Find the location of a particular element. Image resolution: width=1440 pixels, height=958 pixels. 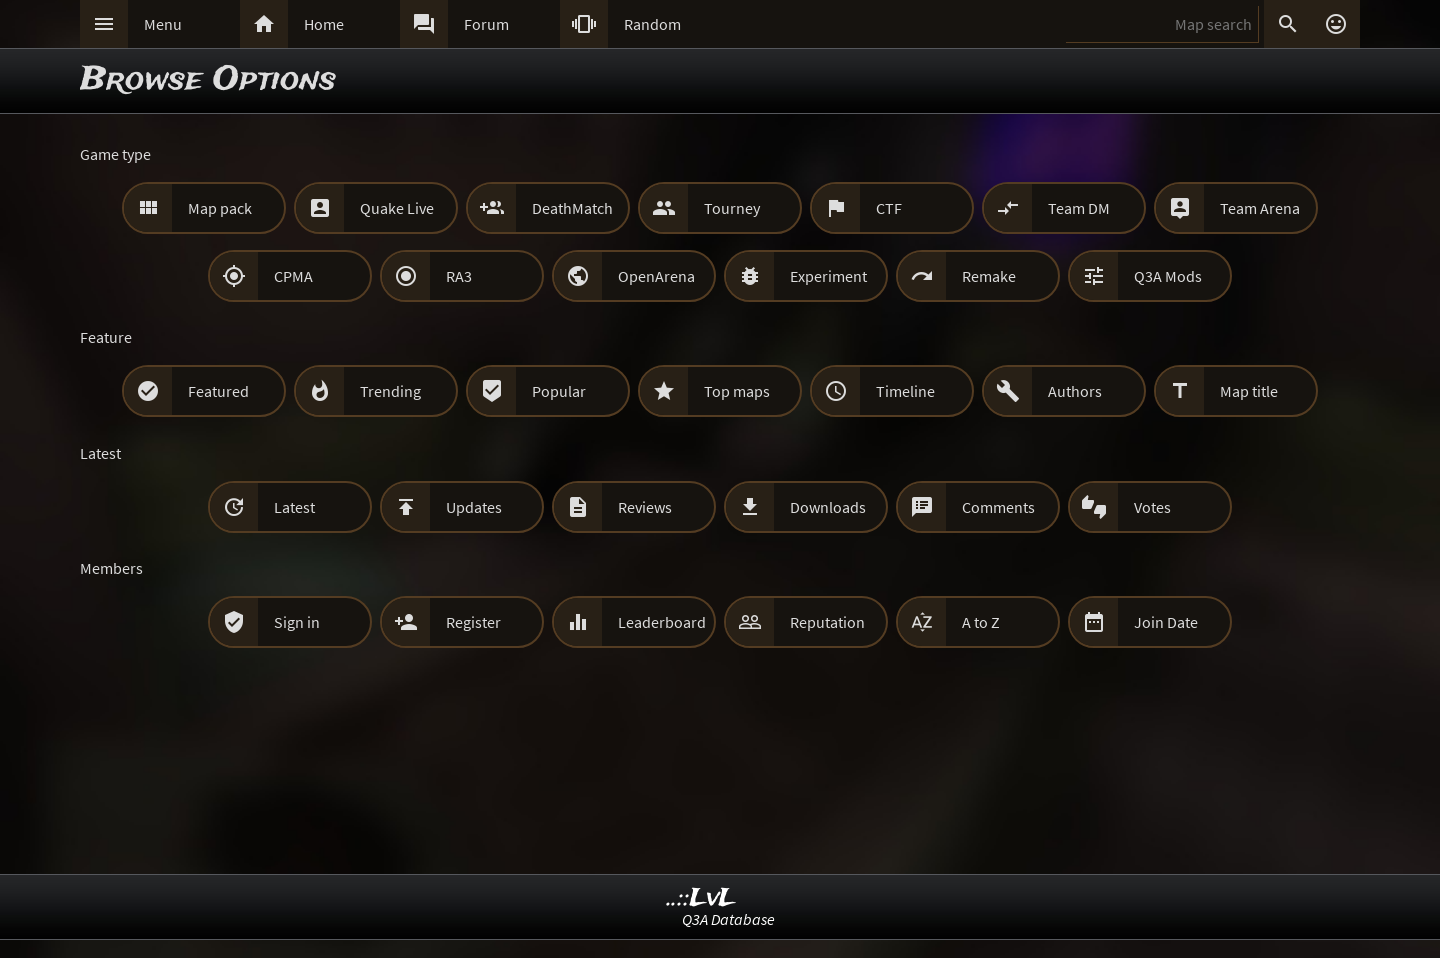

Authors is located at coordinates (1075, 391).